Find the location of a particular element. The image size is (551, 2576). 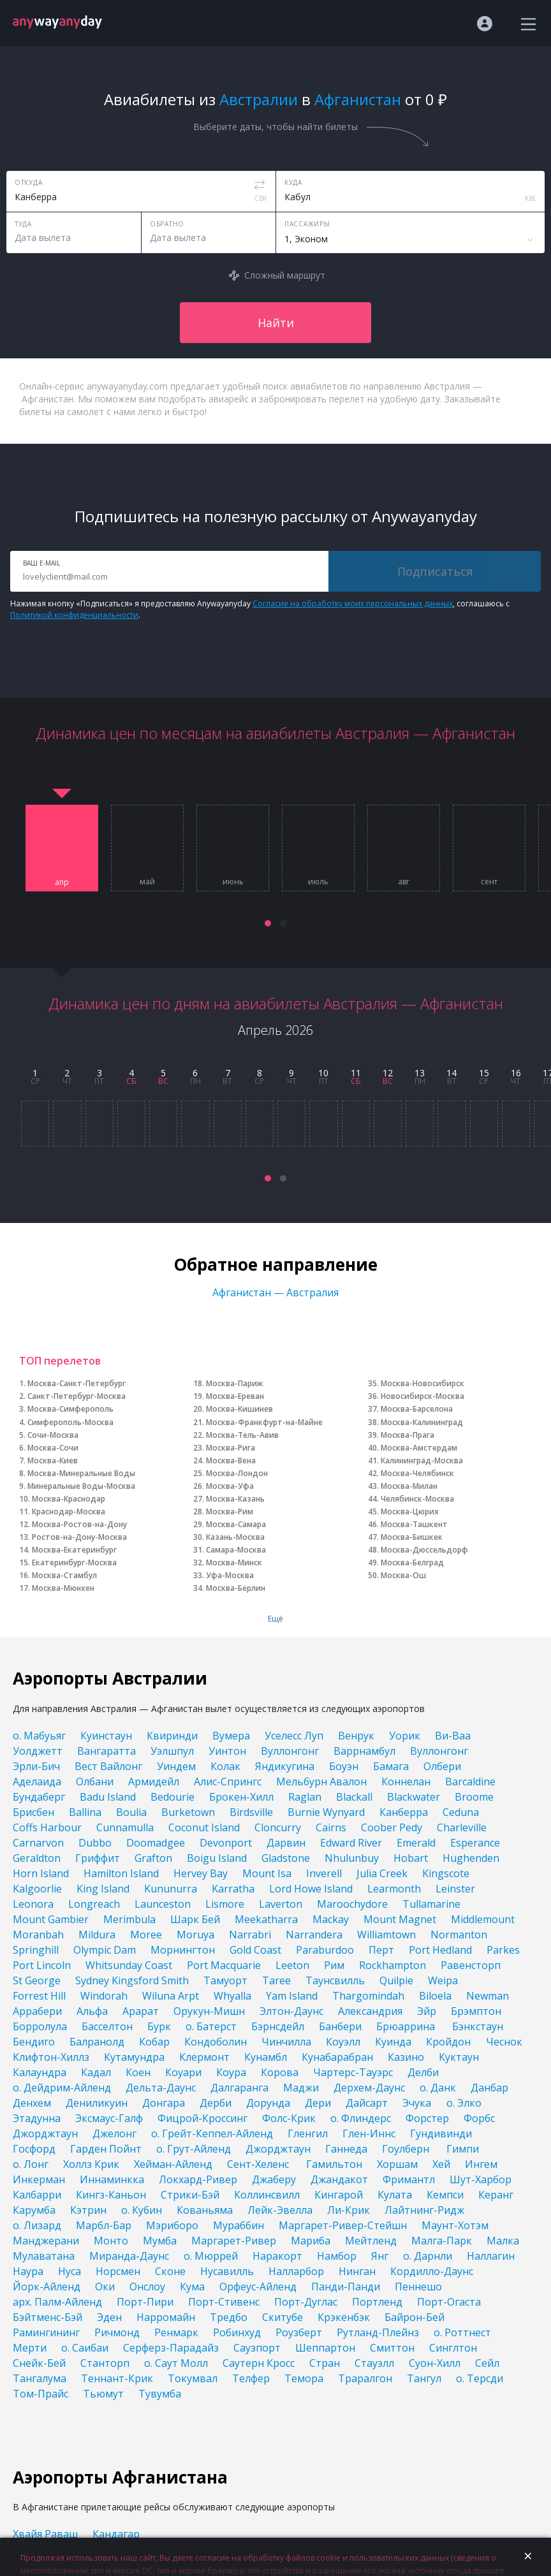

Пеннешо is located at coordinates (418, 2287).